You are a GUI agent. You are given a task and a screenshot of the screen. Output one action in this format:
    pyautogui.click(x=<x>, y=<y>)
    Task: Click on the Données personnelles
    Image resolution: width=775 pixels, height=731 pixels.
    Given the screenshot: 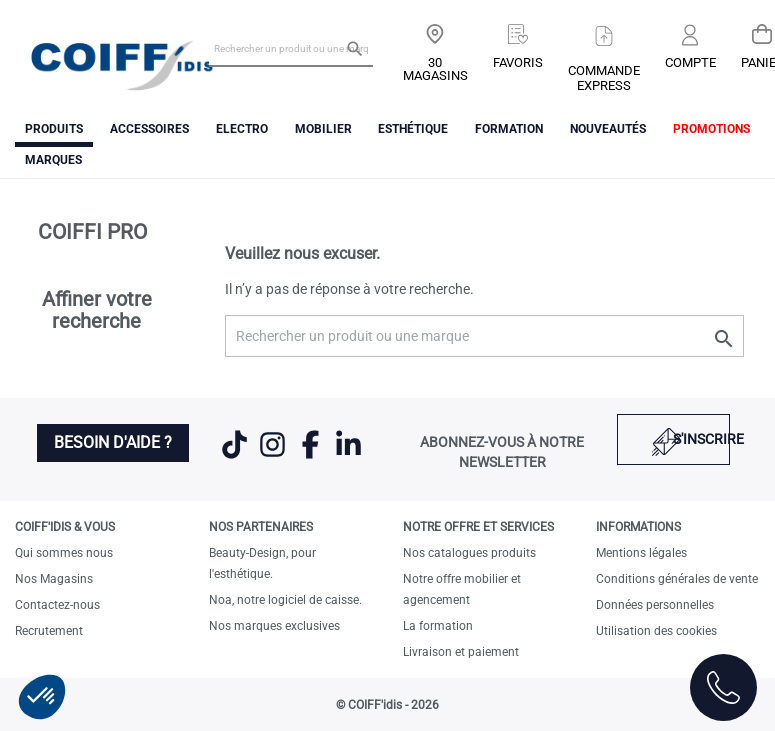 What is the action you would take?
    pyautogui.click(x=655, y=605)
    